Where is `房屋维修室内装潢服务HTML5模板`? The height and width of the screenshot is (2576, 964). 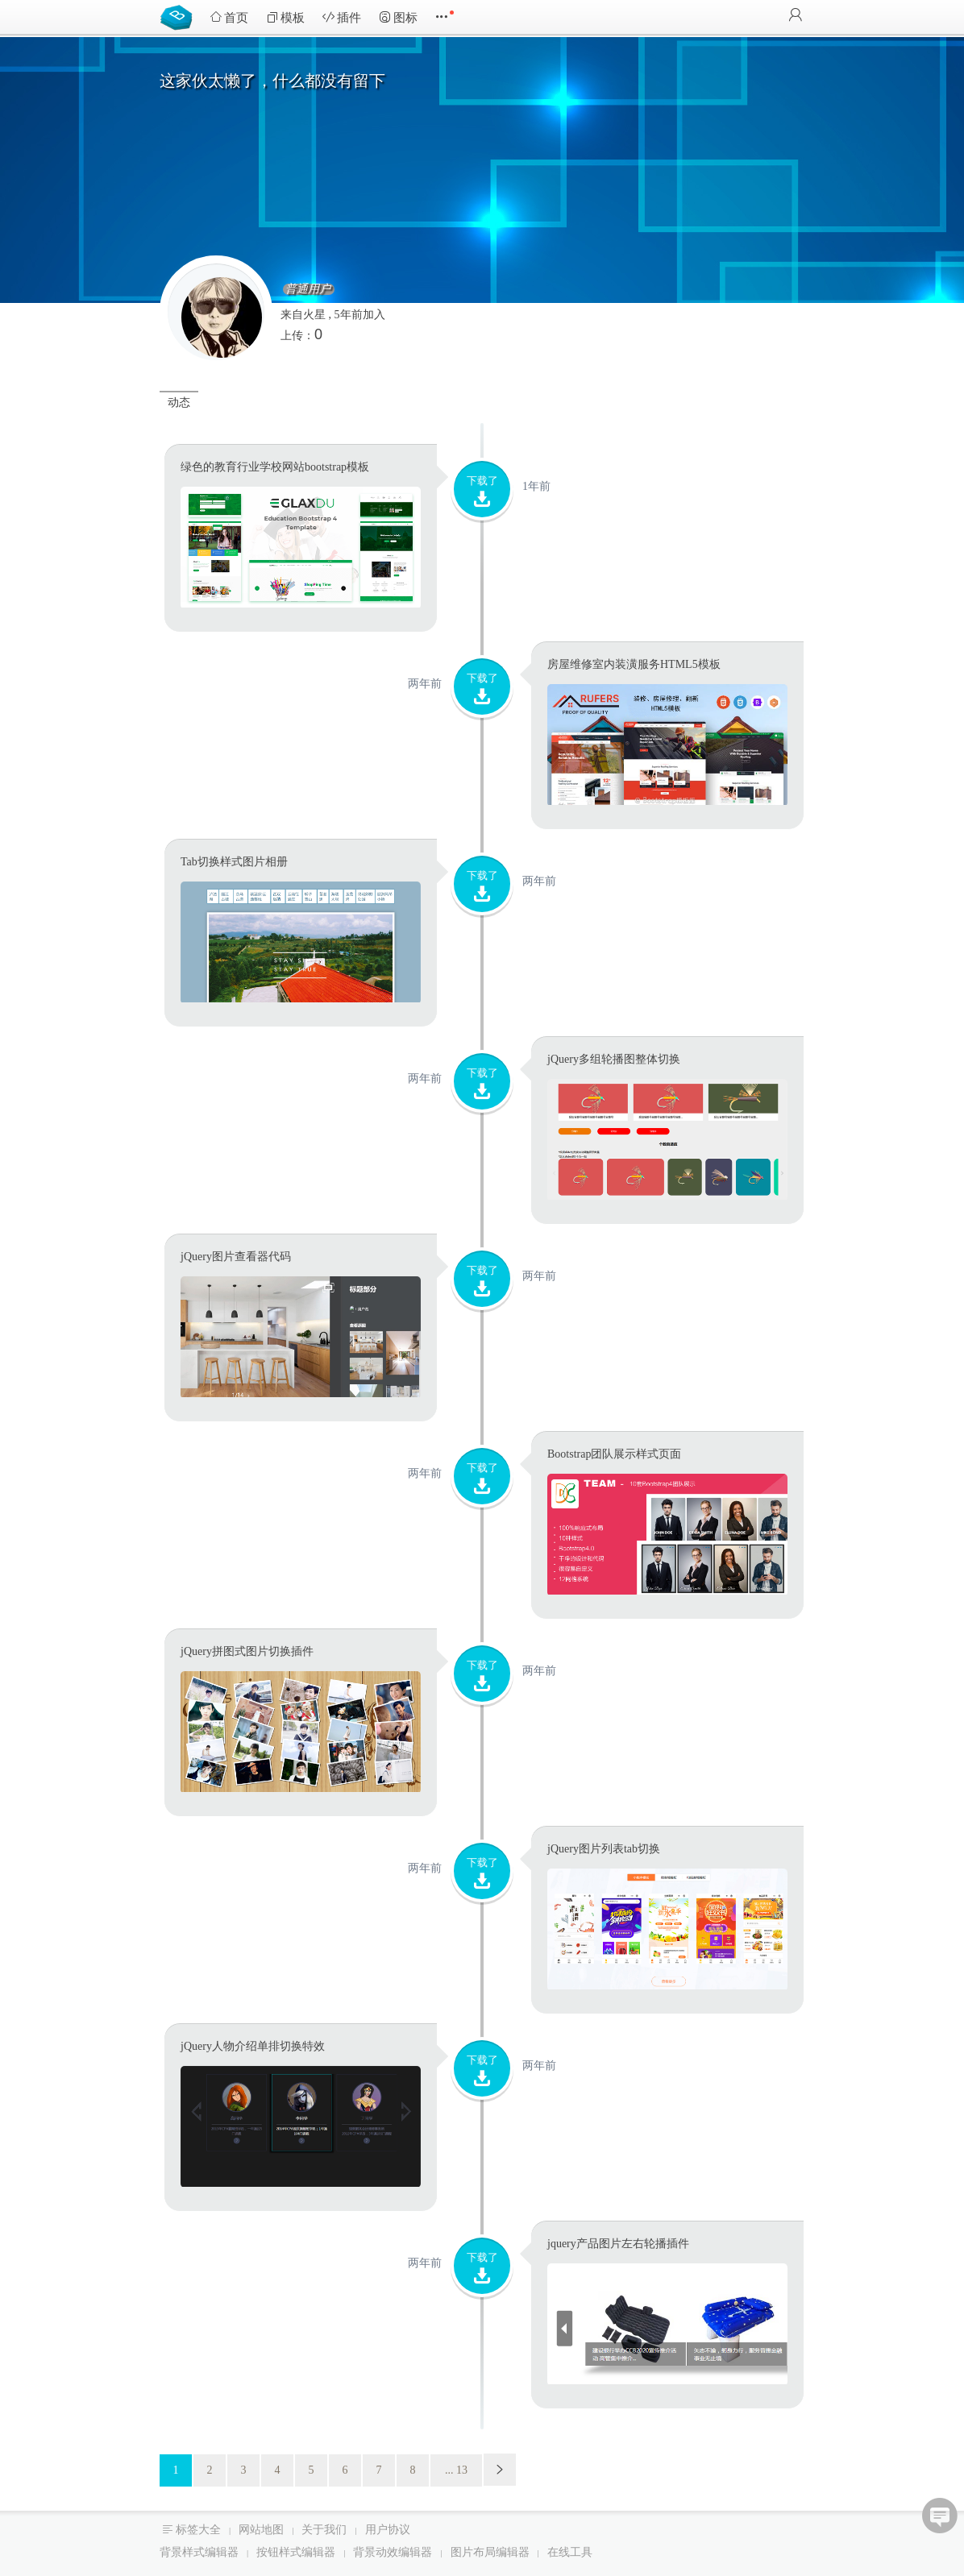
房屋维修室内装潢服务HTML5模板 is located at coordinates (634, 664).